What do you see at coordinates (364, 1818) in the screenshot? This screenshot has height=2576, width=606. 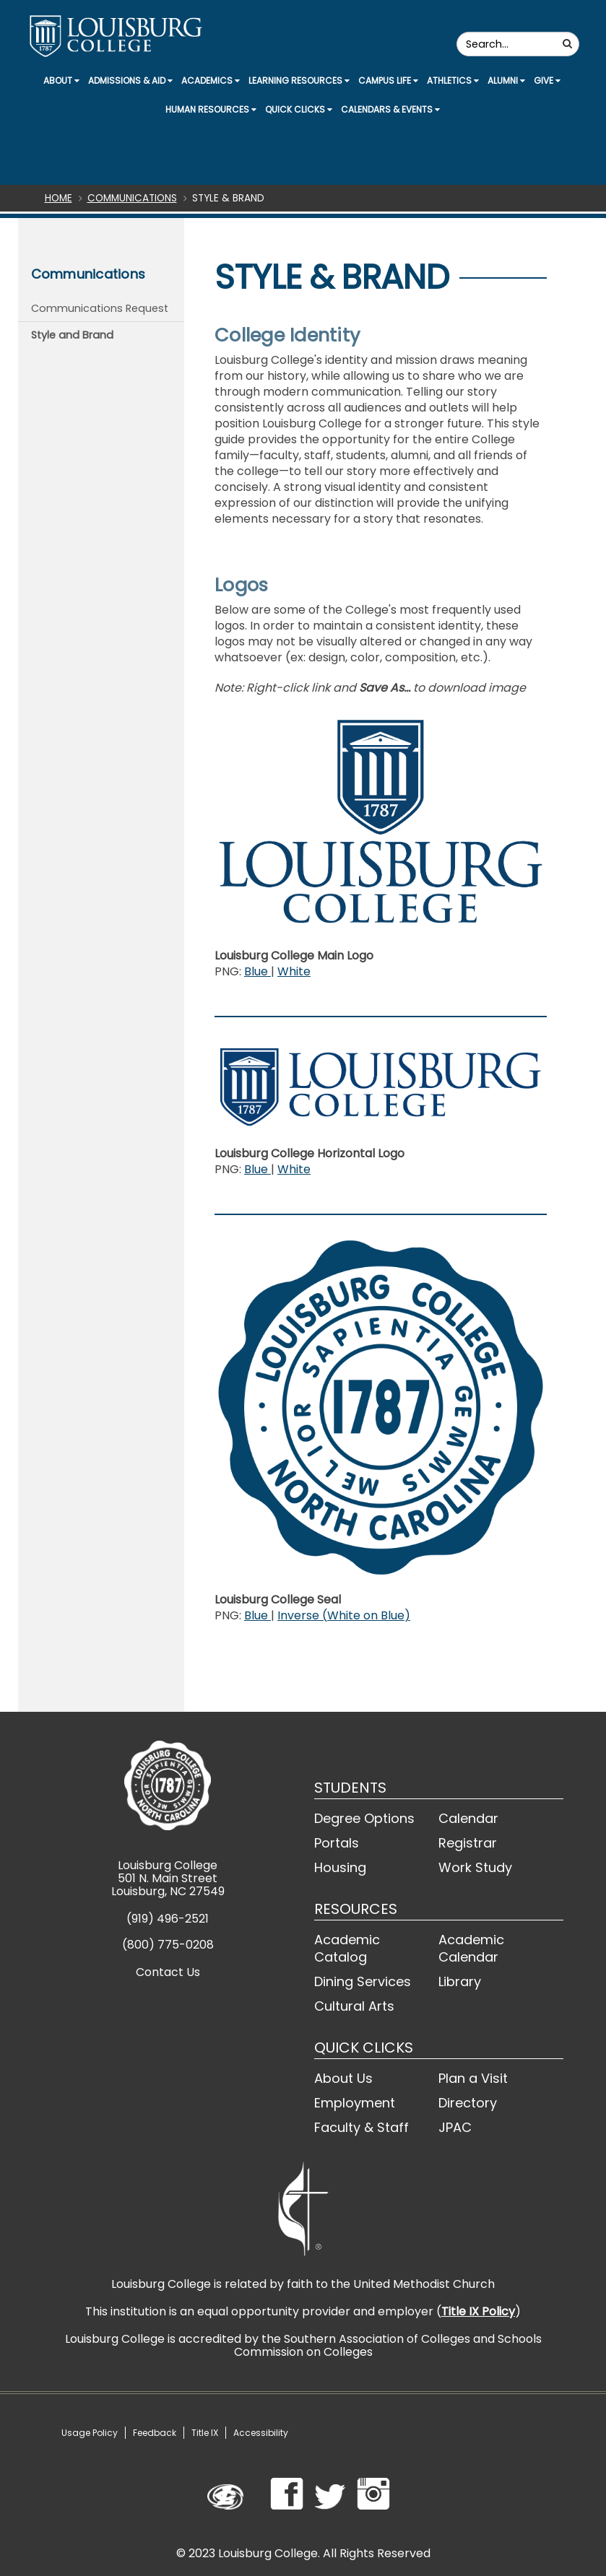 I see `Degree Options` at bounding box center [364, 1818].